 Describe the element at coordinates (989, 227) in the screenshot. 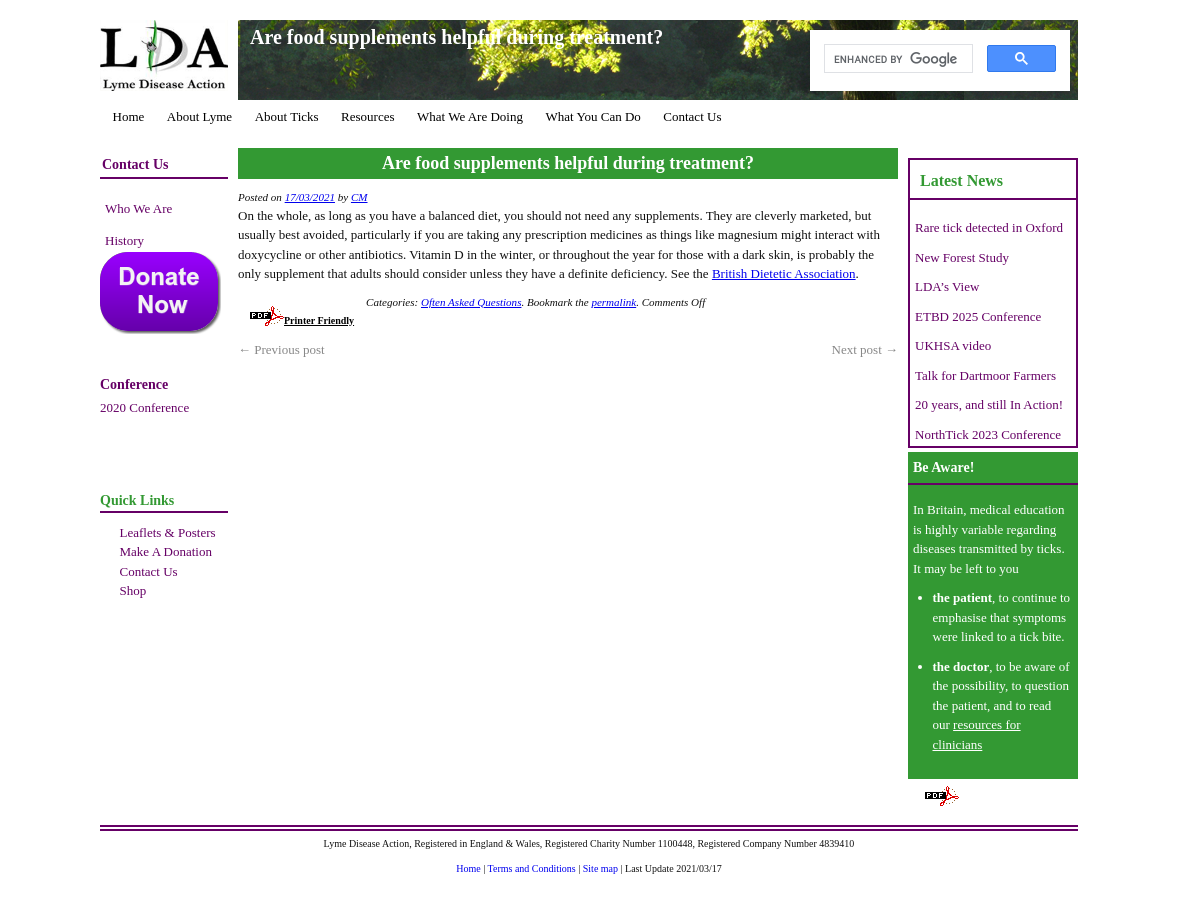

I see `Rare tick detected in Oxford` at that location.